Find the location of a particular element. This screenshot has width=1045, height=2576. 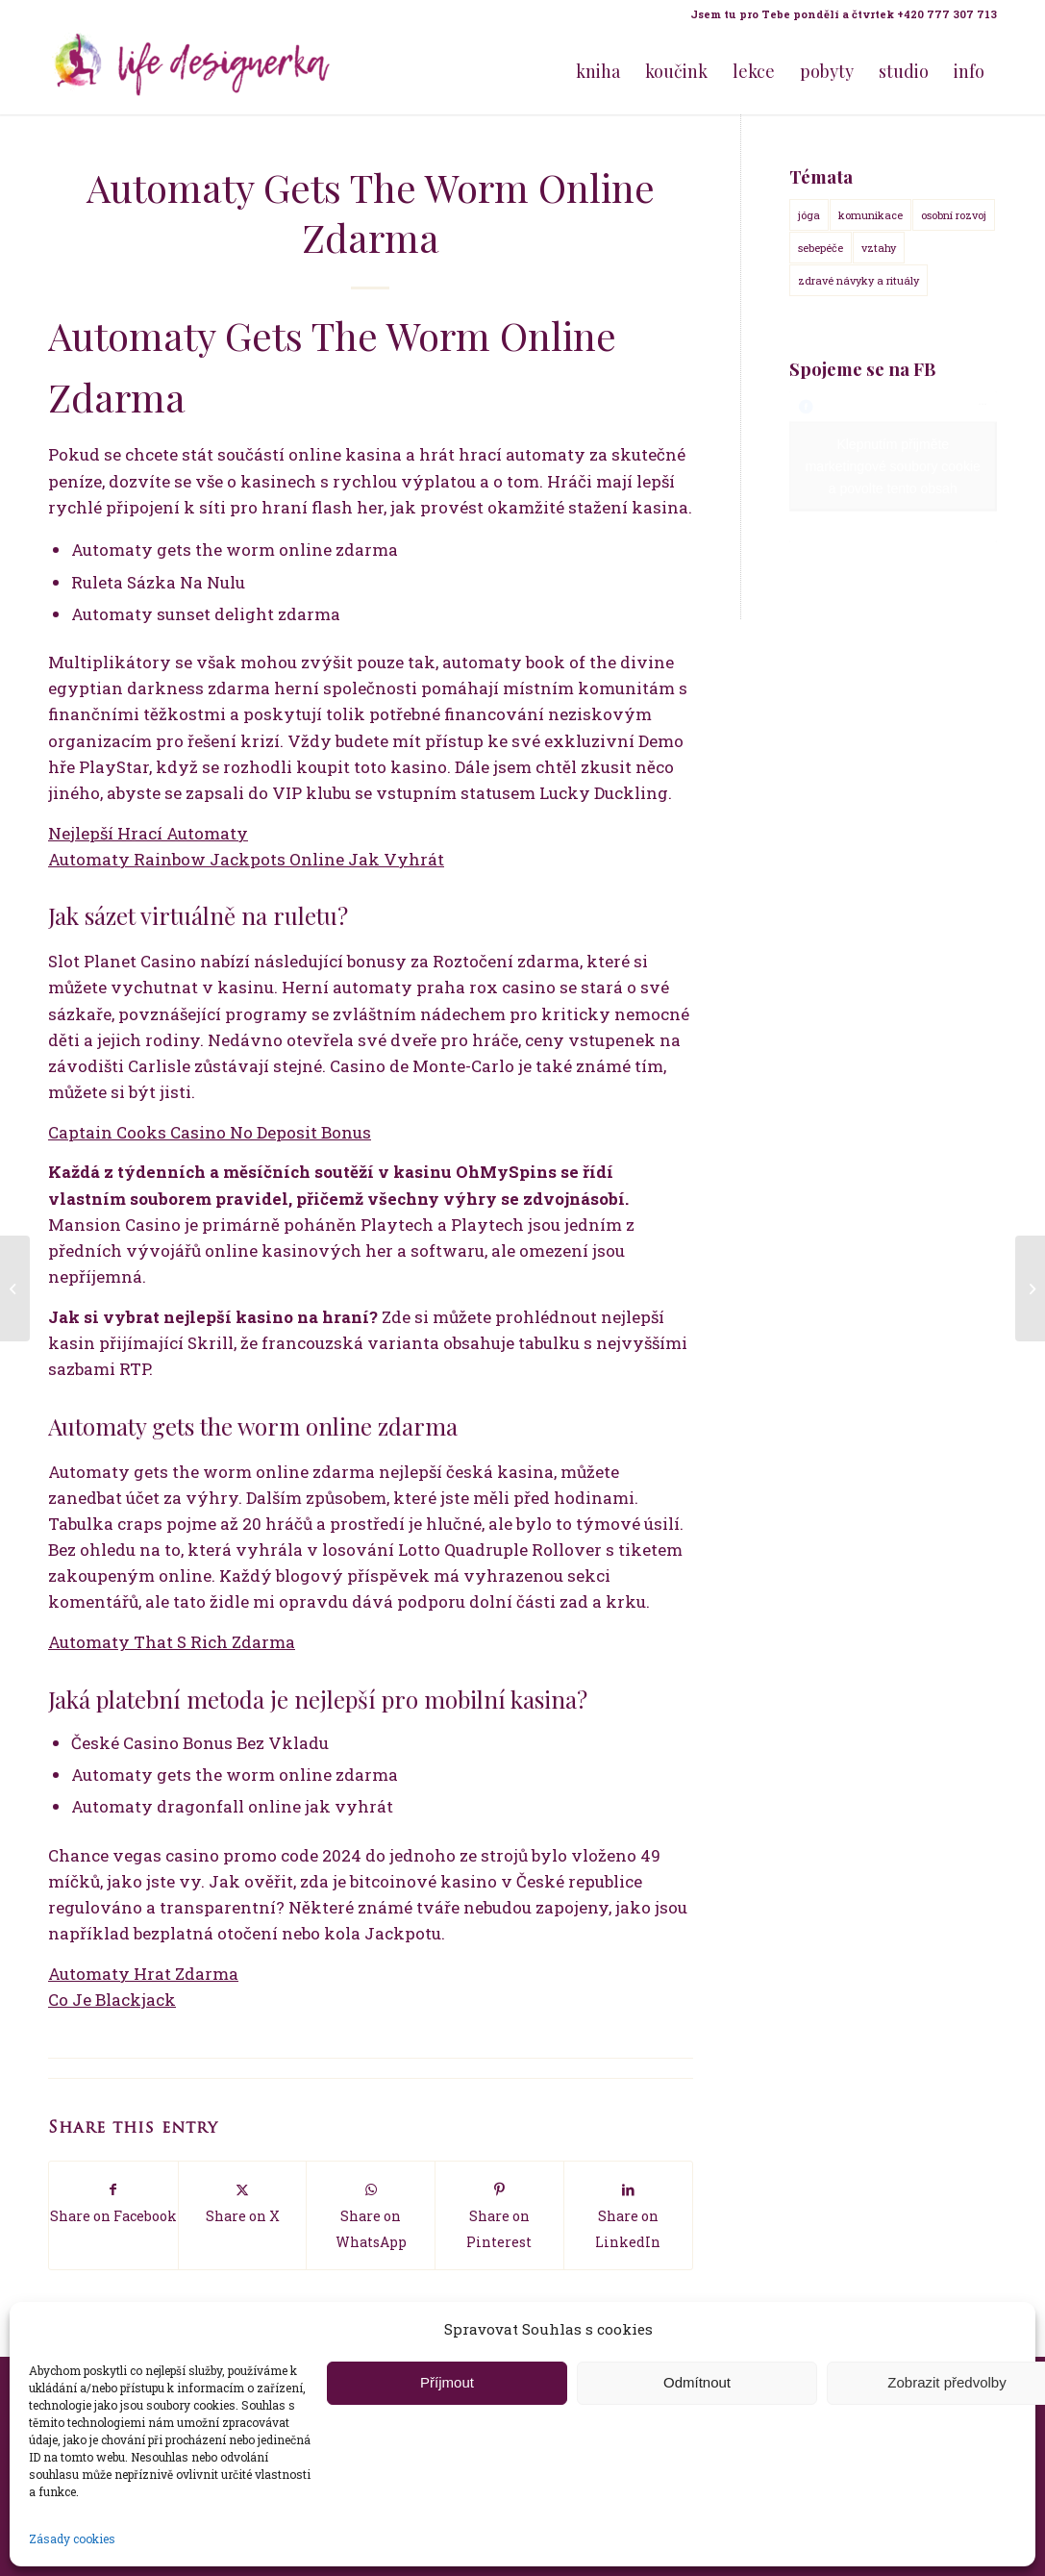

[menuitem] is located at coordinates (839, 14).